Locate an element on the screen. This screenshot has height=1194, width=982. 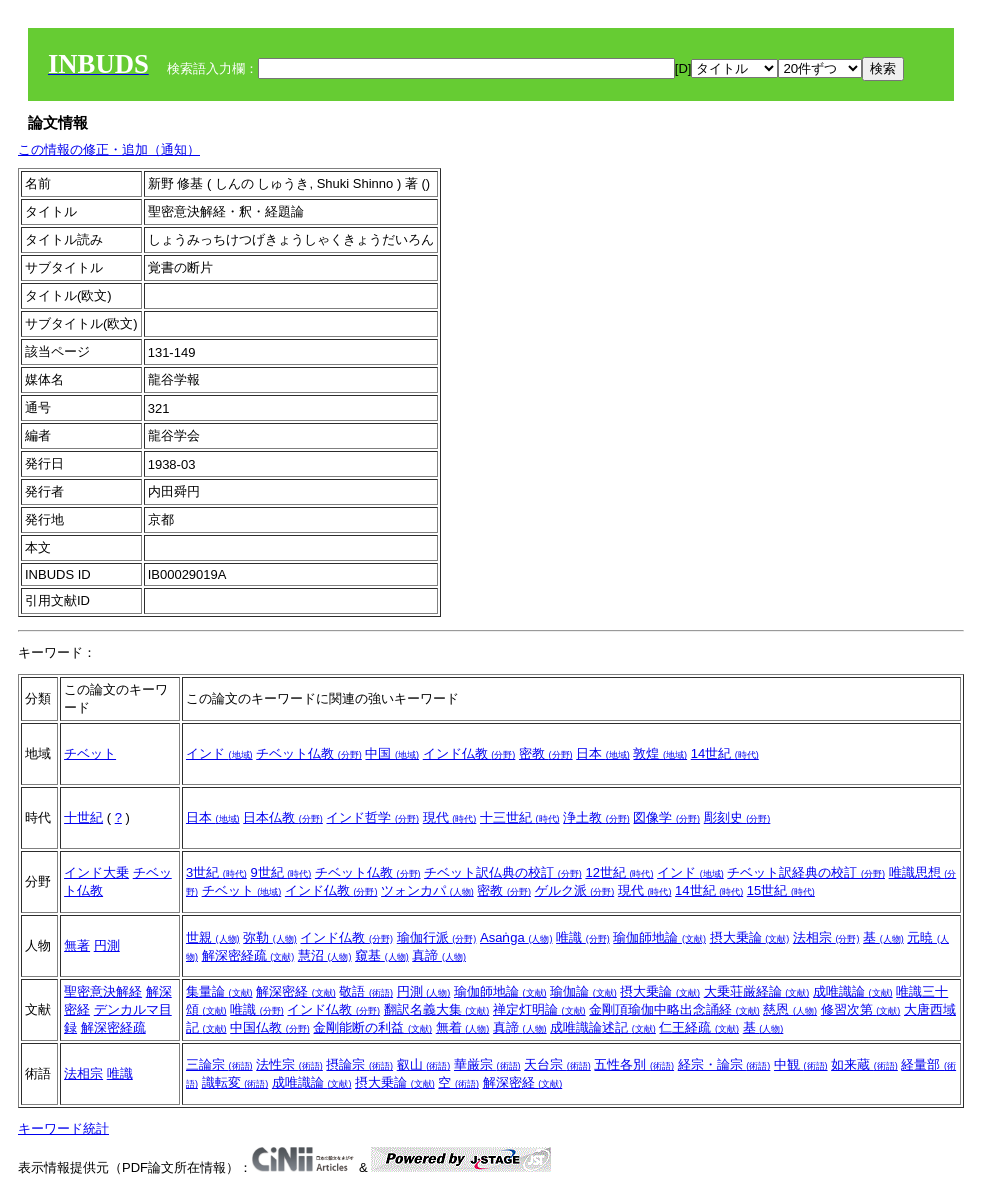
経宗・論宗 is located at coordinates (724, 1064).